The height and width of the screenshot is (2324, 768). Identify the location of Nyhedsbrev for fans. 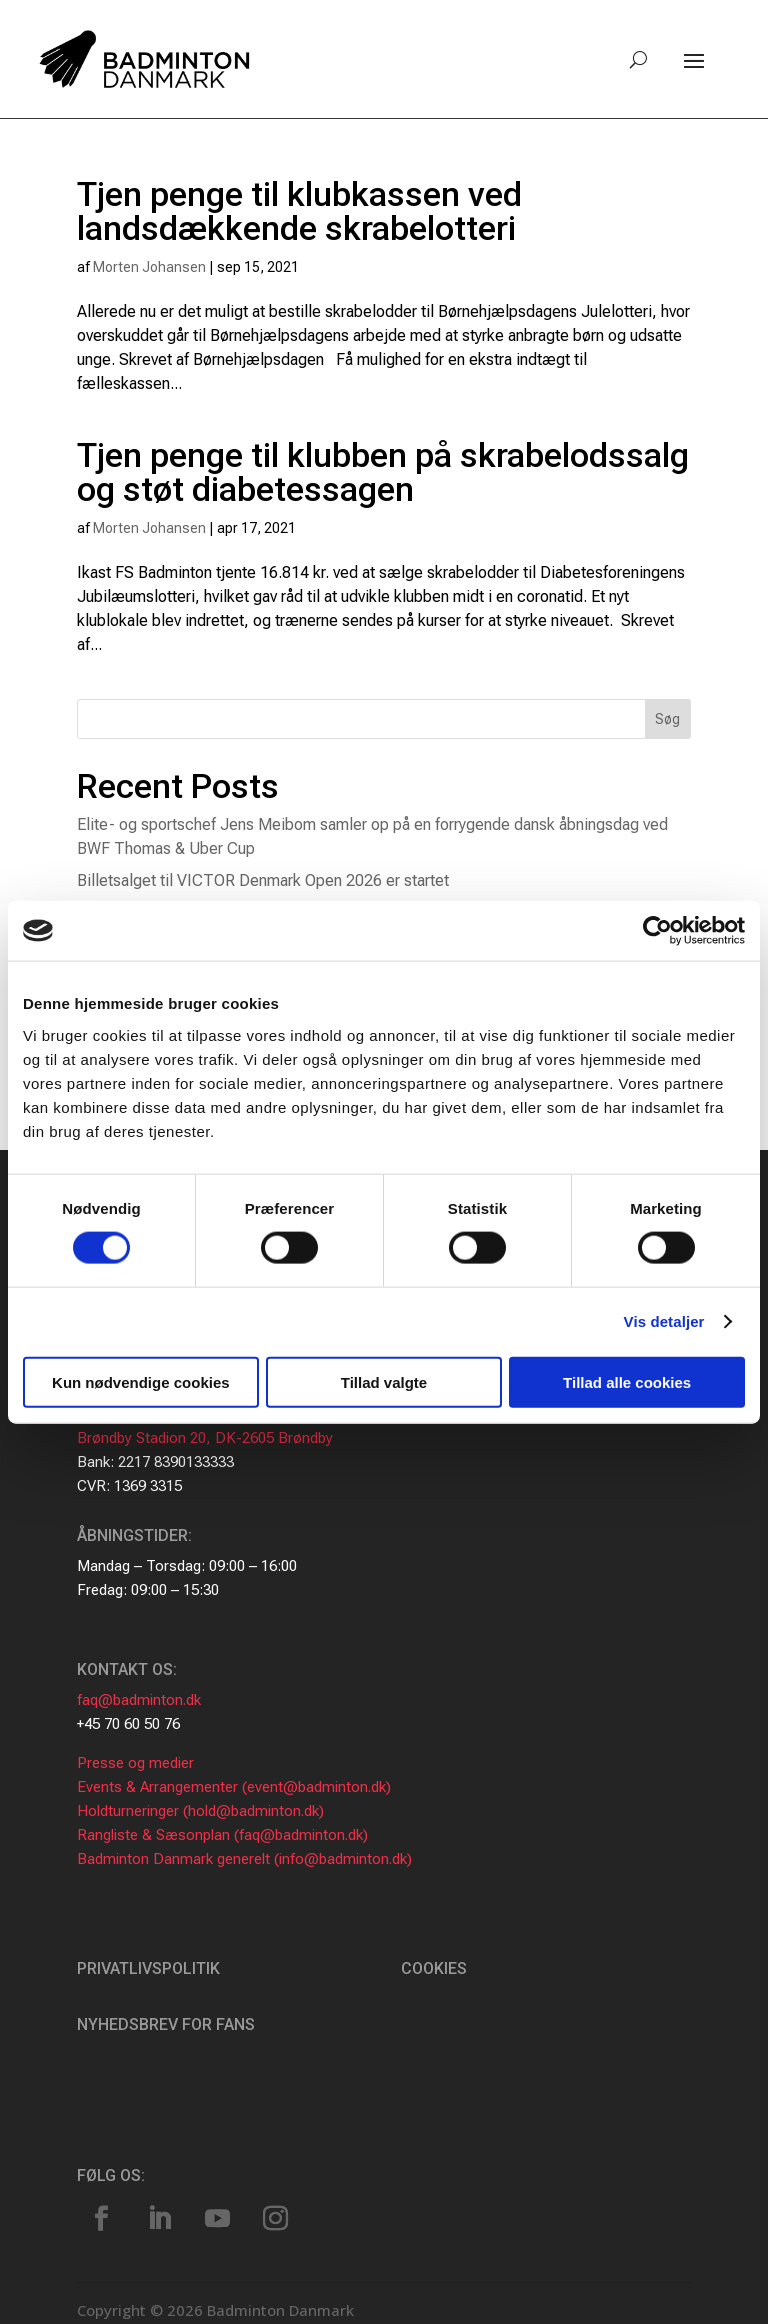
(166, 2024).